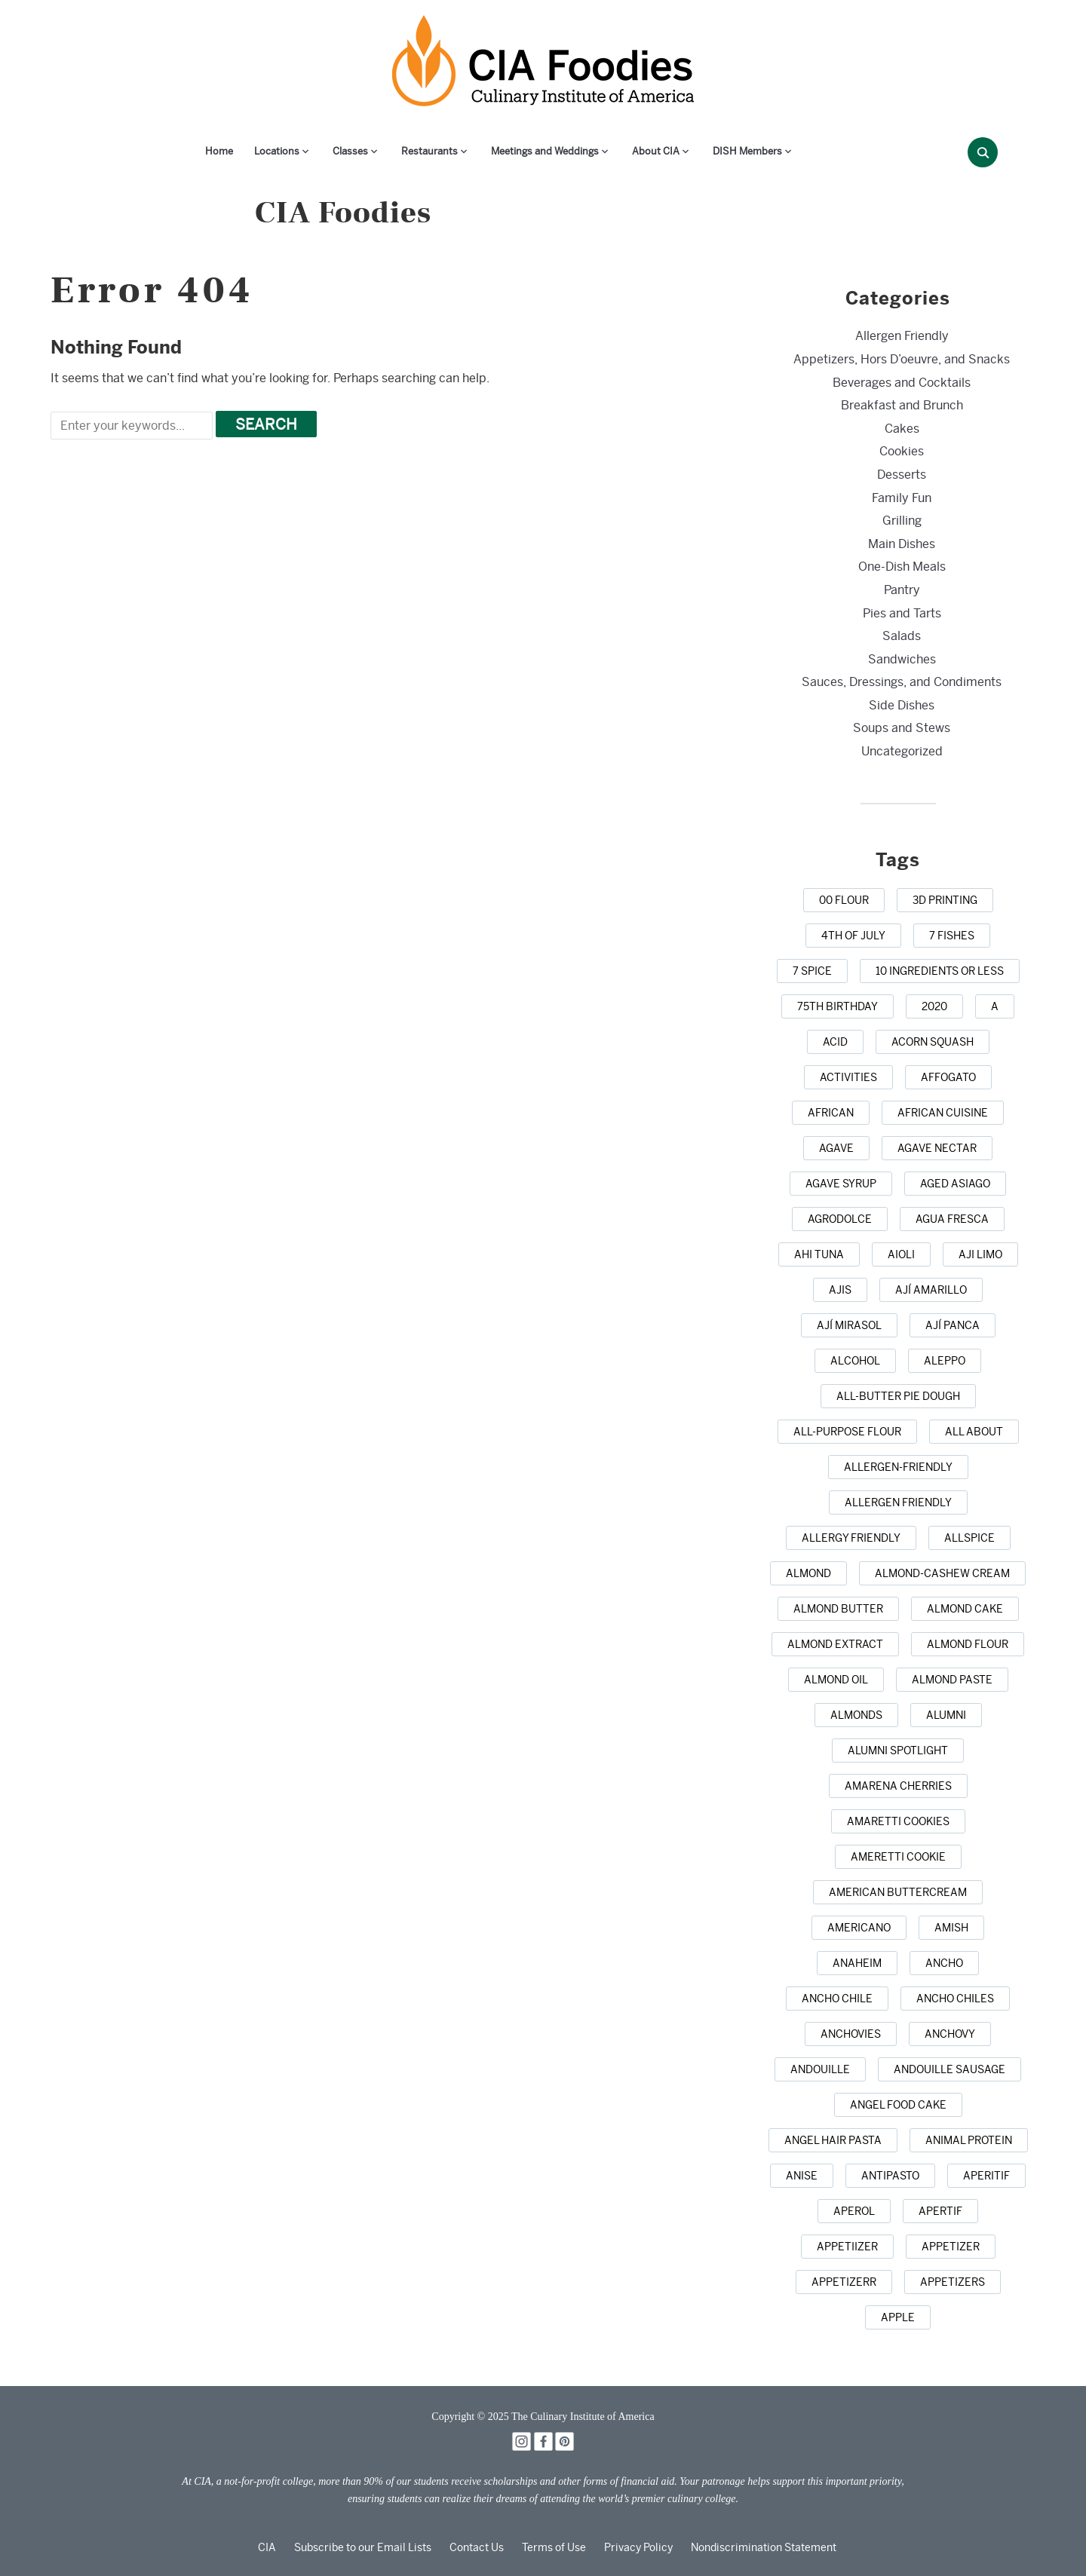 The width and height of the screenshot is (1086, 2576). I want to click on [agave (4 items)], so click(836, 1148).